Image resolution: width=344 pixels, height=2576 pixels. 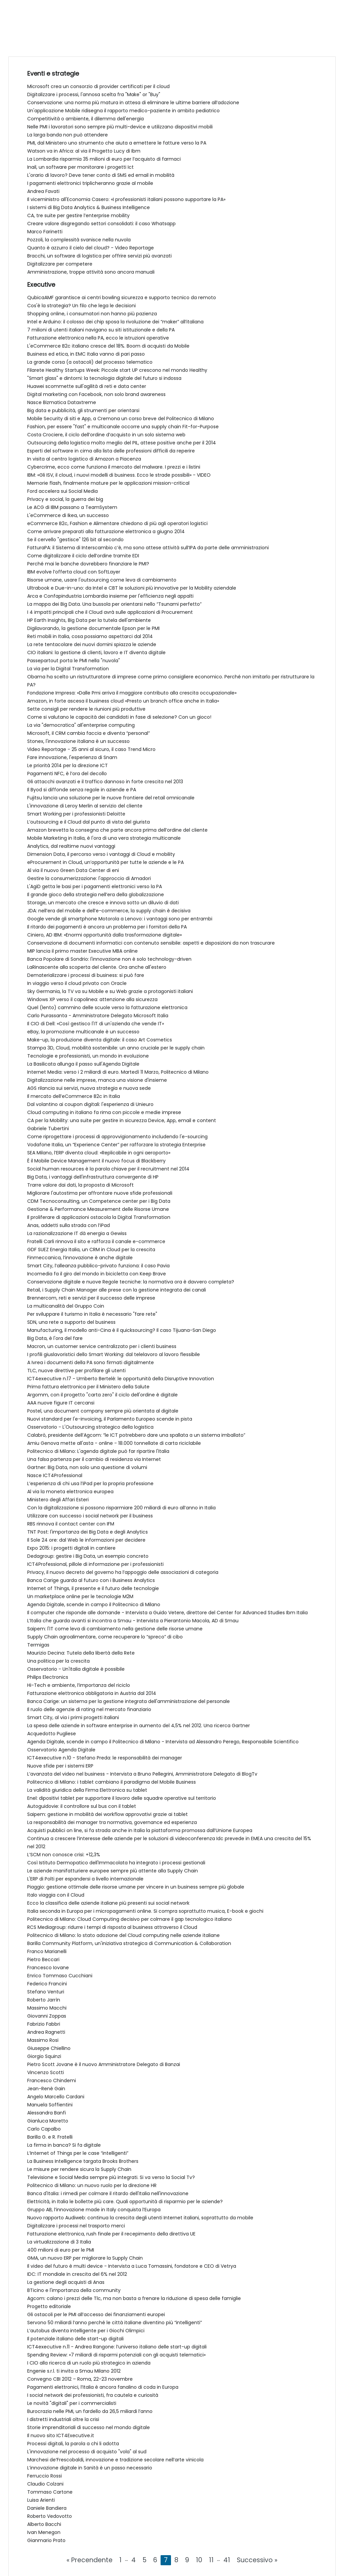 What do you see at coordinates (65, 499) in the screenshot?
I see `Privacy e social, la guerra dei big` at bounding box center [65, 499].